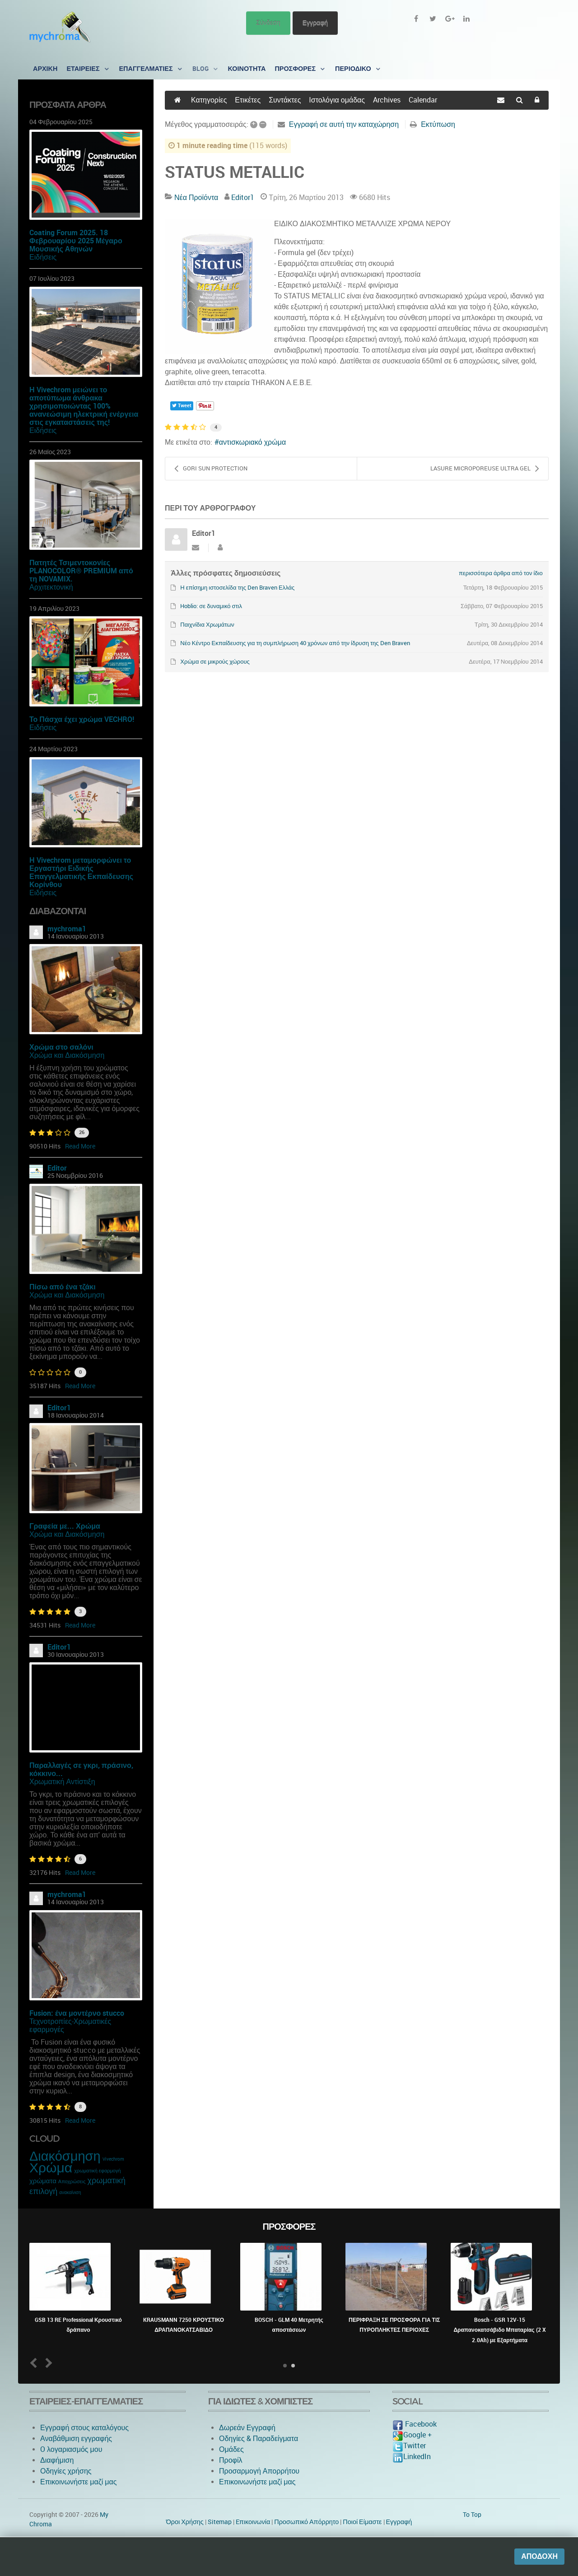 This screenshot has height=2576, width=578. Describe the element at coordinates (259, 2471) in the screenshot. I see `Προσαρμογή Απορρήτου` at that location.